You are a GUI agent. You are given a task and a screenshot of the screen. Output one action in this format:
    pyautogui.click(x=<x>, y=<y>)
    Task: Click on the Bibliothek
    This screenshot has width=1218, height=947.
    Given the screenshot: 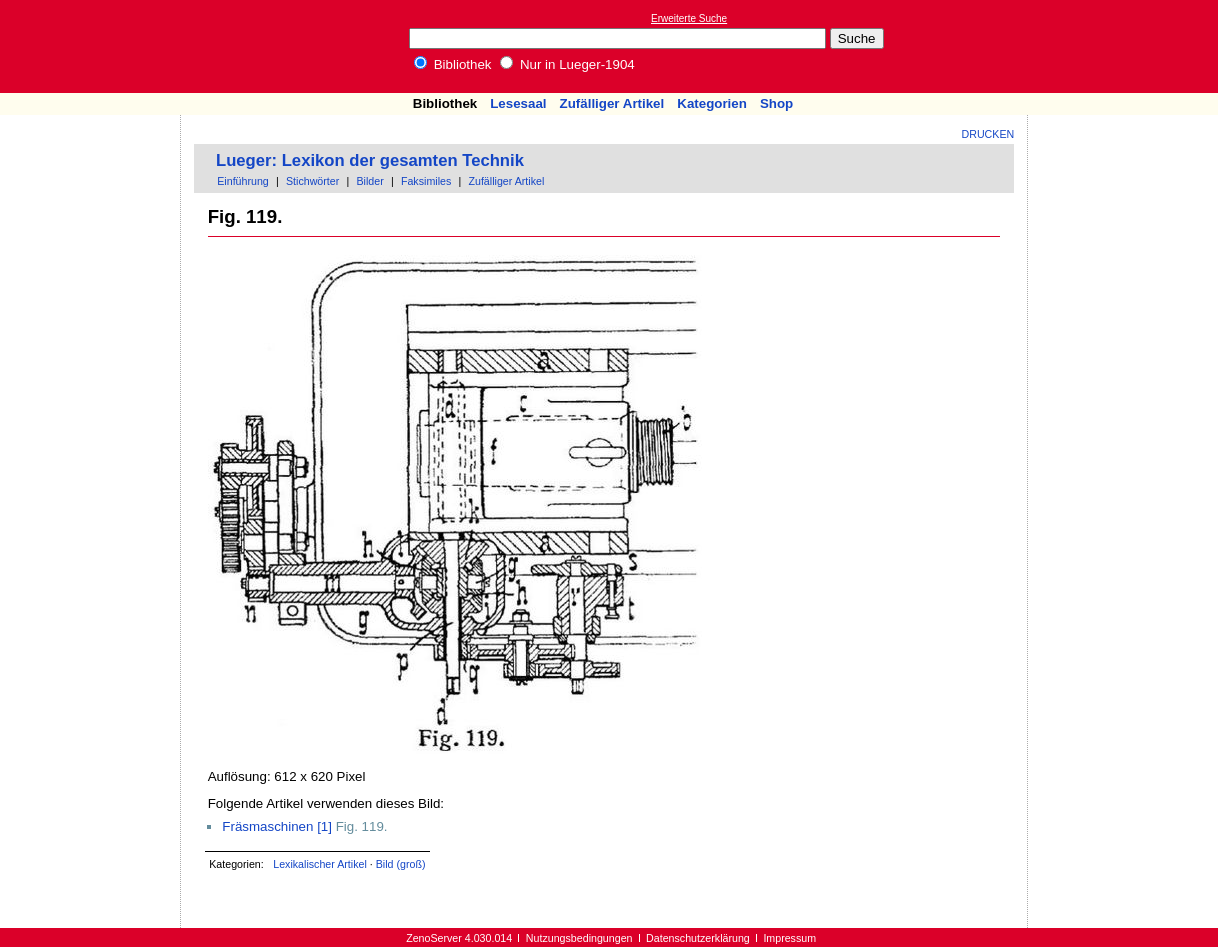 What is the action you would take?
    pyautogui.click(x=453, y=64)
    